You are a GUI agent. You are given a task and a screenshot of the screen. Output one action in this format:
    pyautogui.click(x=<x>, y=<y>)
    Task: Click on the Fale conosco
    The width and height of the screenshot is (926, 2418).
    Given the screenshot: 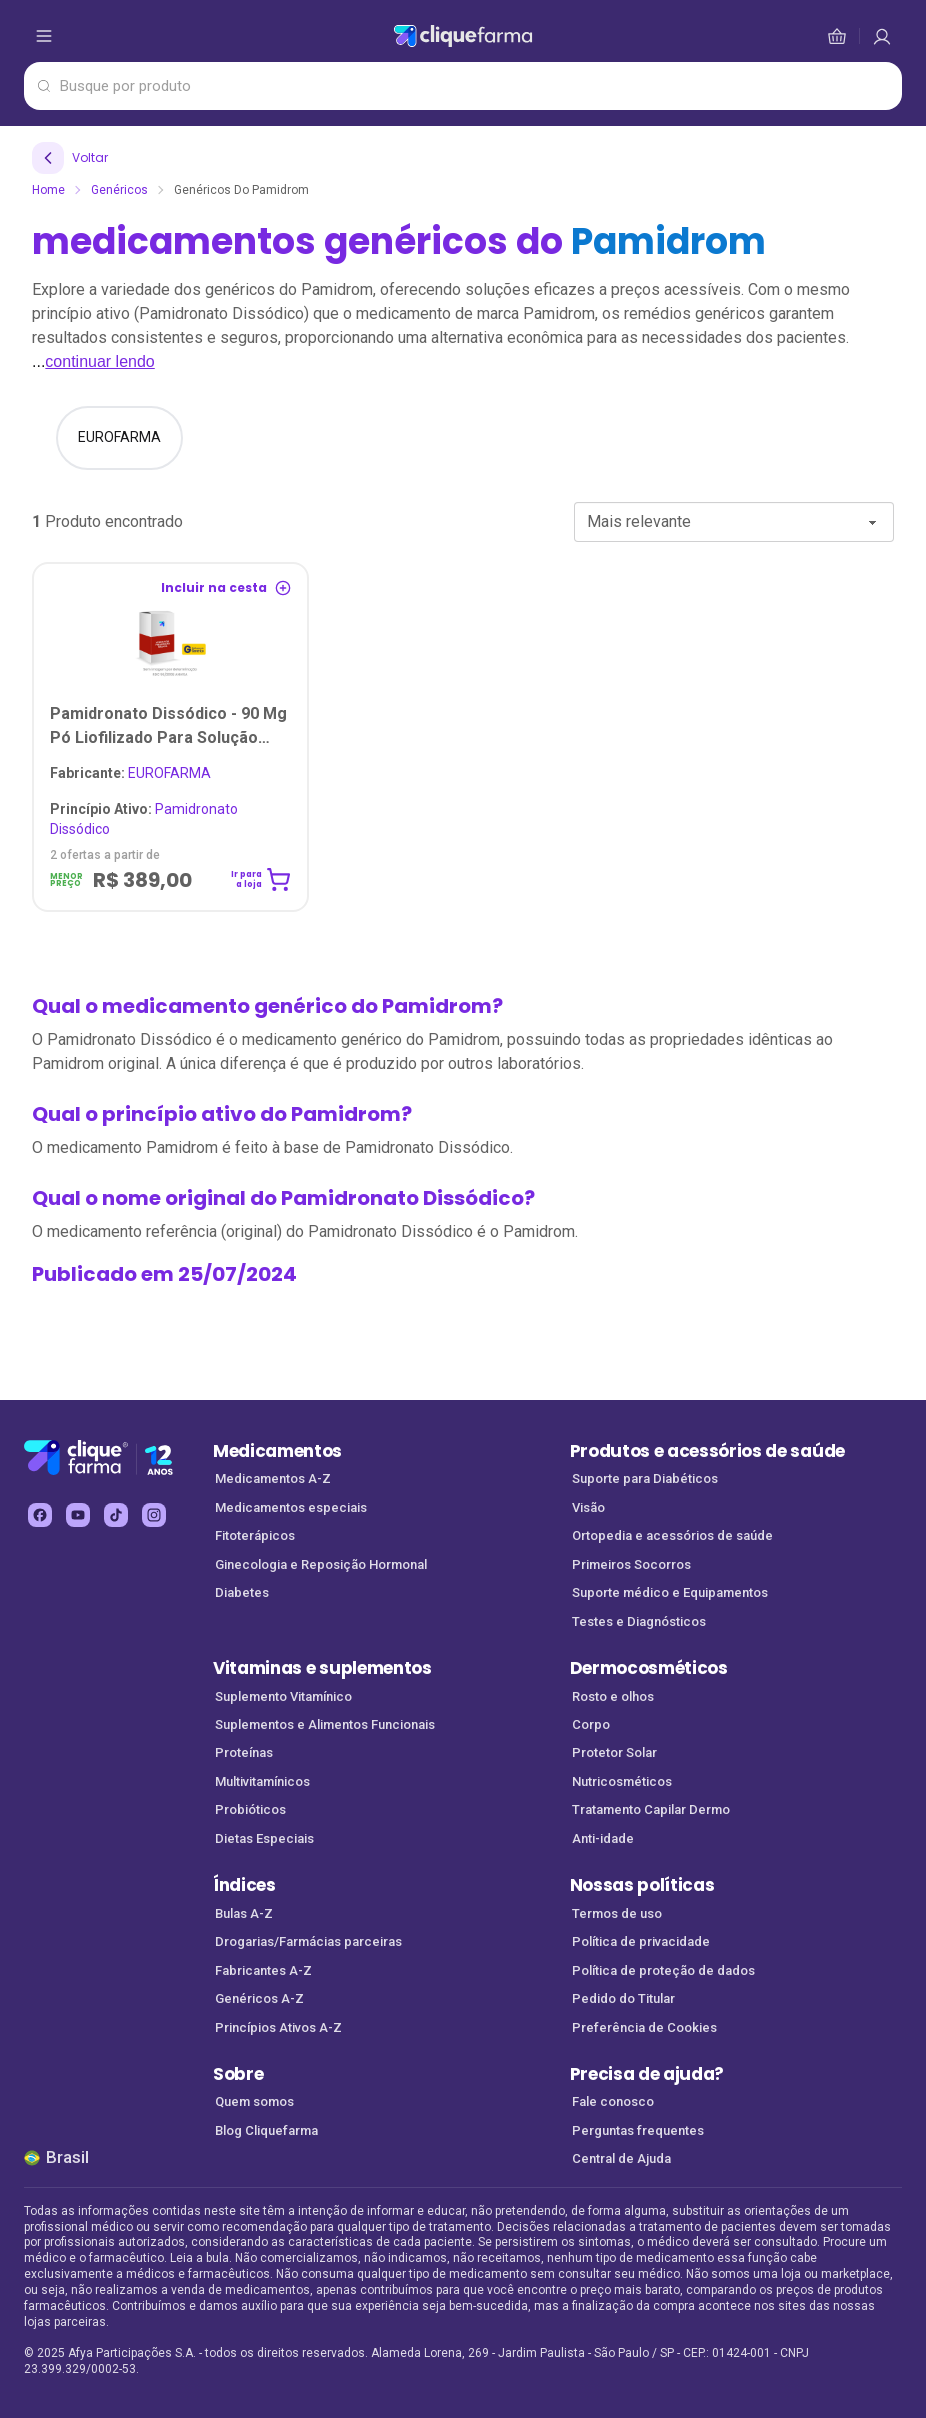 What is the action you would take?
    pyautogui.click(x=613, y=2101)
    